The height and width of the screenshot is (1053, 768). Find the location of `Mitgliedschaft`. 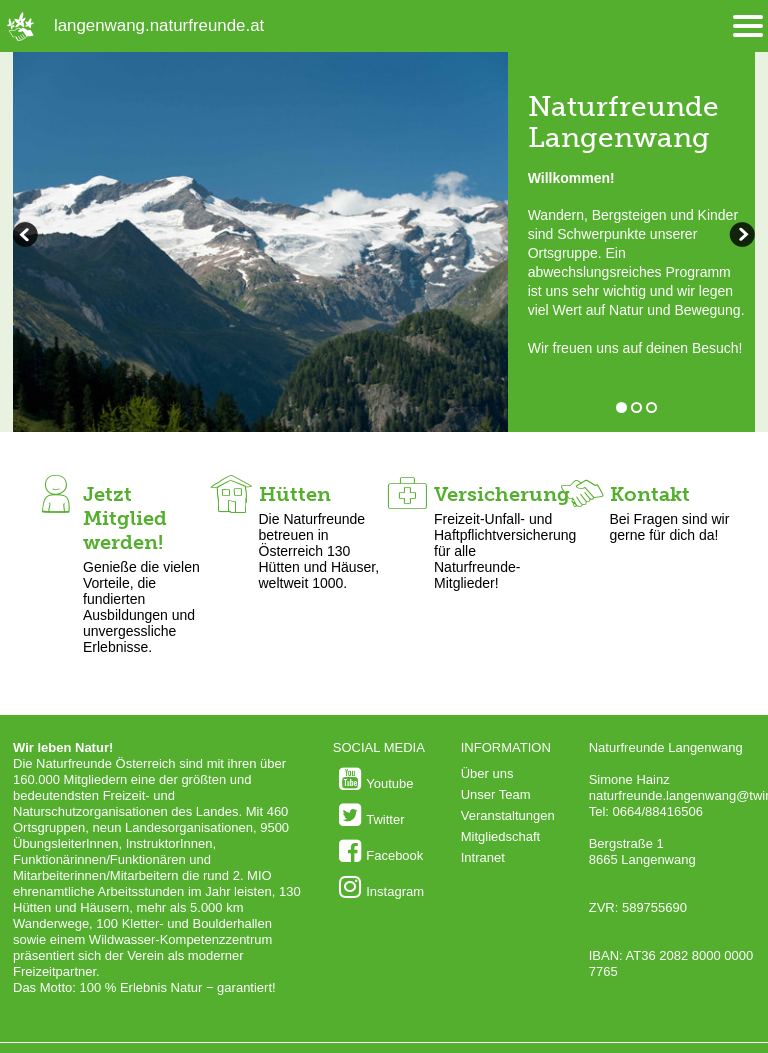

Mitgliedschaft is located at coordinates (500, 836).